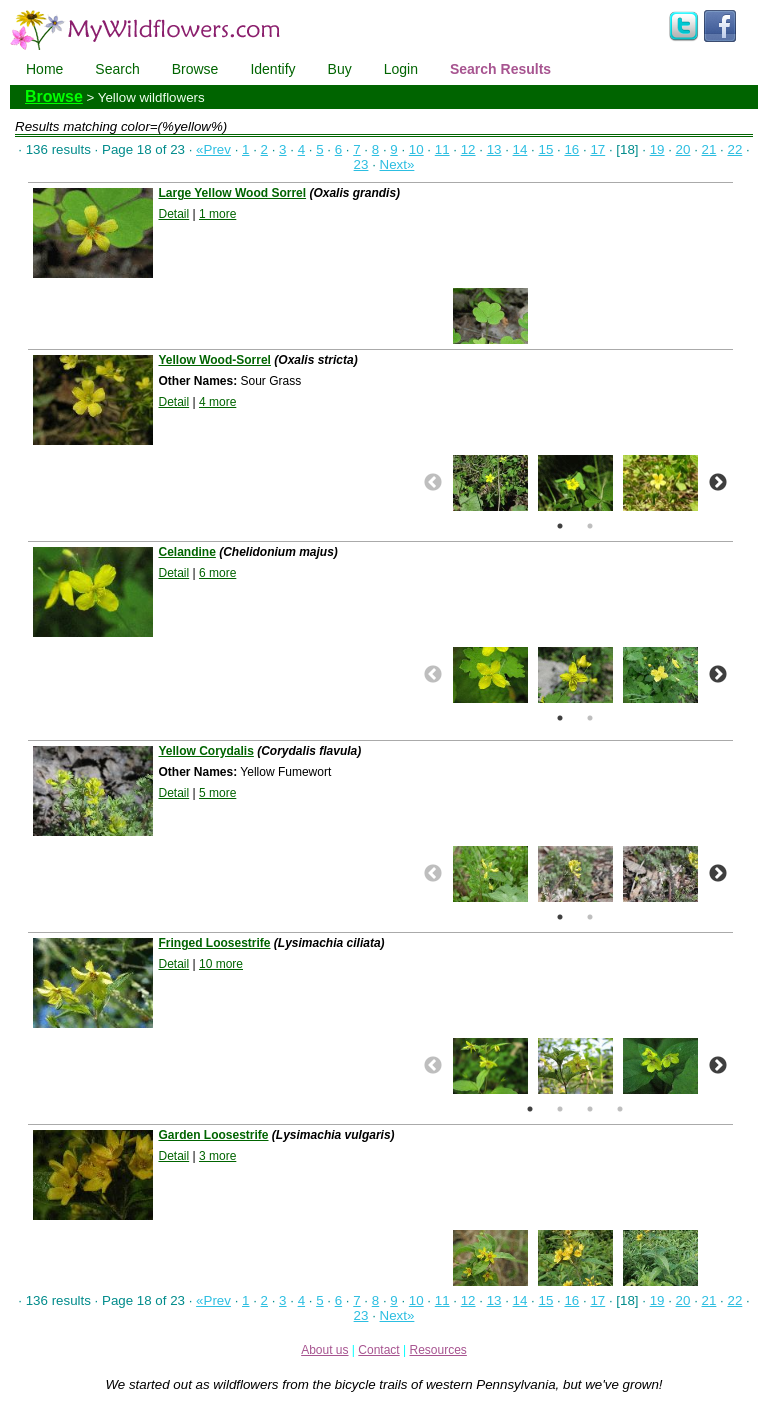 The image size is (768, 1402). Describe the element at coordinates (494, 149) in the screenshot. I see `13` at that location.